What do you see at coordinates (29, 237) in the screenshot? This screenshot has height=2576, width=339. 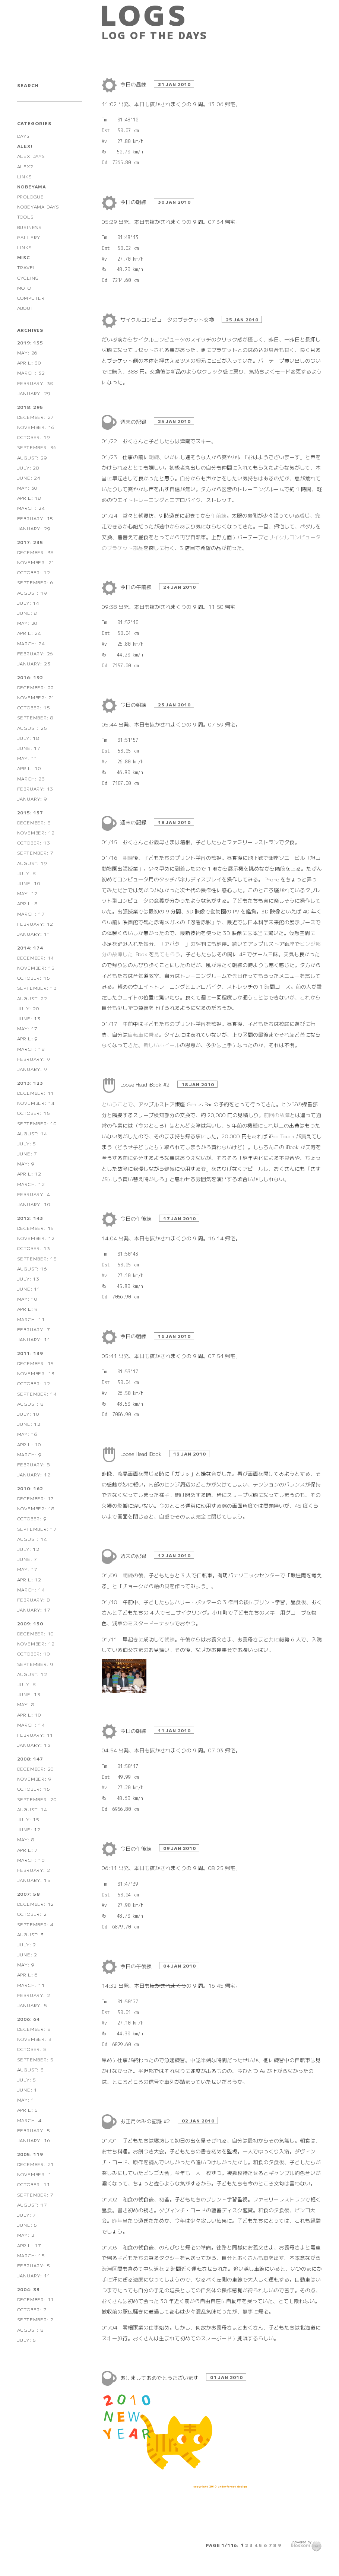 I see `GALLERY` at bounding box center [29, 237].